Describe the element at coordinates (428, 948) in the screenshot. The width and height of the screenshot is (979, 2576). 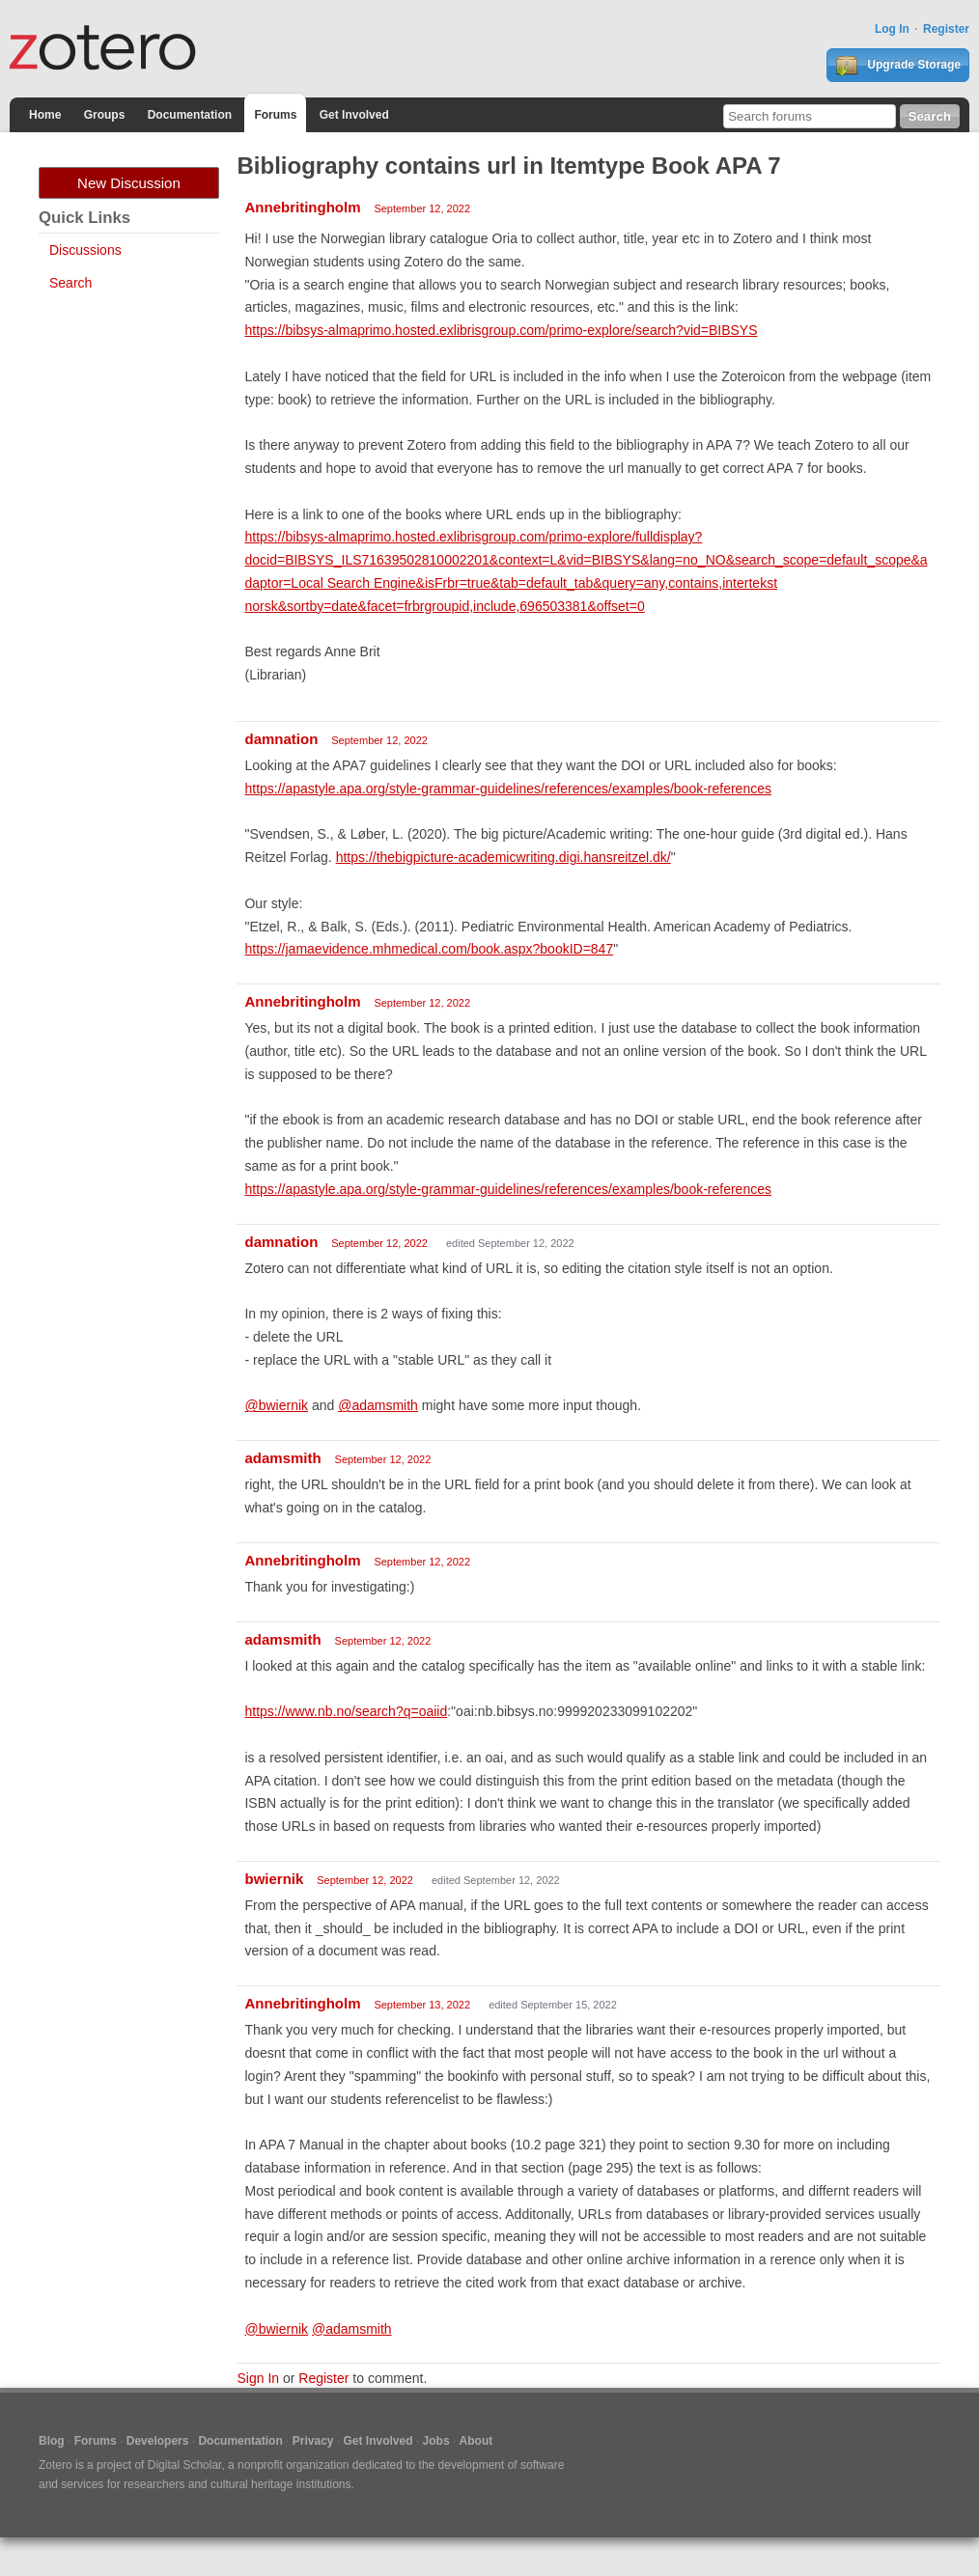
I see `https://jamaevidence.mhmedical.com/book.aspx?bookID=847` at that location.